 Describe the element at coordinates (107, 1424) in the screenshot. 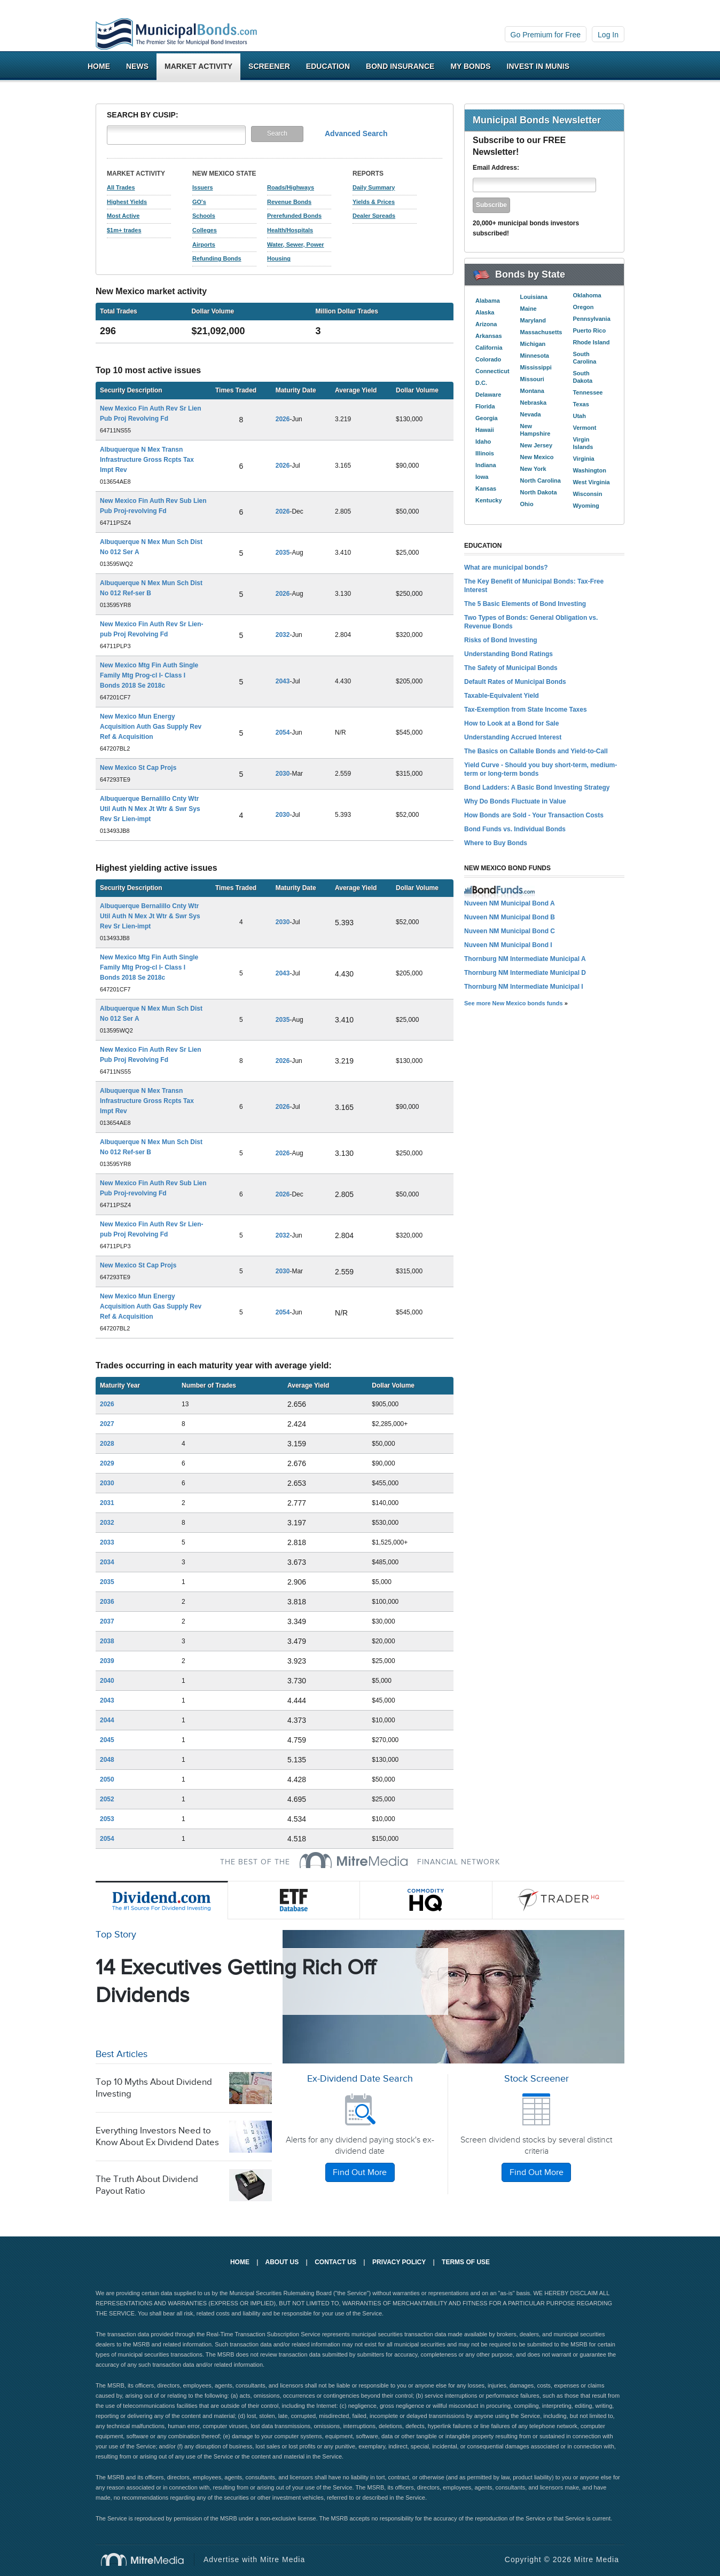

I see `2027` at that location.